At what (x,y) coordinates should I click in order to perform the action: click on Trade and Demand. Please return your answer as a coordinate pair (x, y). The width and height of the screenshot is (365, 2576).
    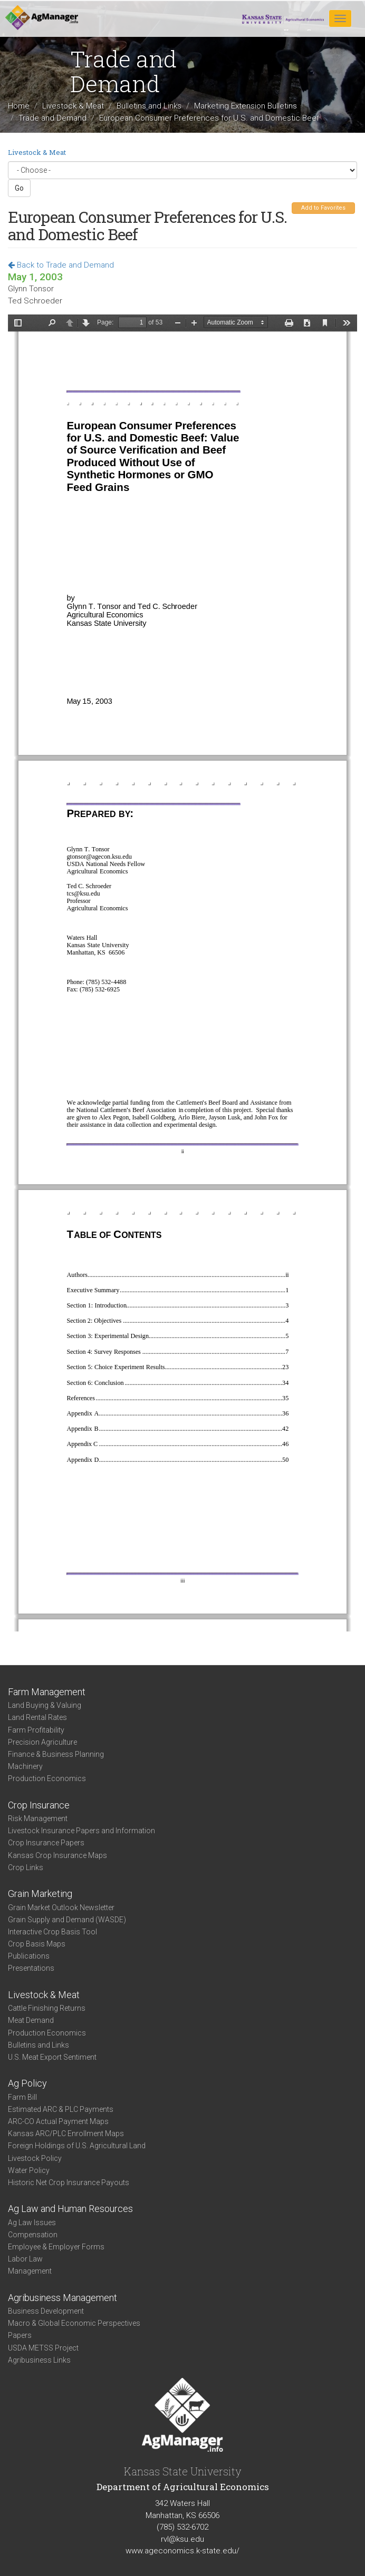
    Looking at the image, I should click on (52, 117).